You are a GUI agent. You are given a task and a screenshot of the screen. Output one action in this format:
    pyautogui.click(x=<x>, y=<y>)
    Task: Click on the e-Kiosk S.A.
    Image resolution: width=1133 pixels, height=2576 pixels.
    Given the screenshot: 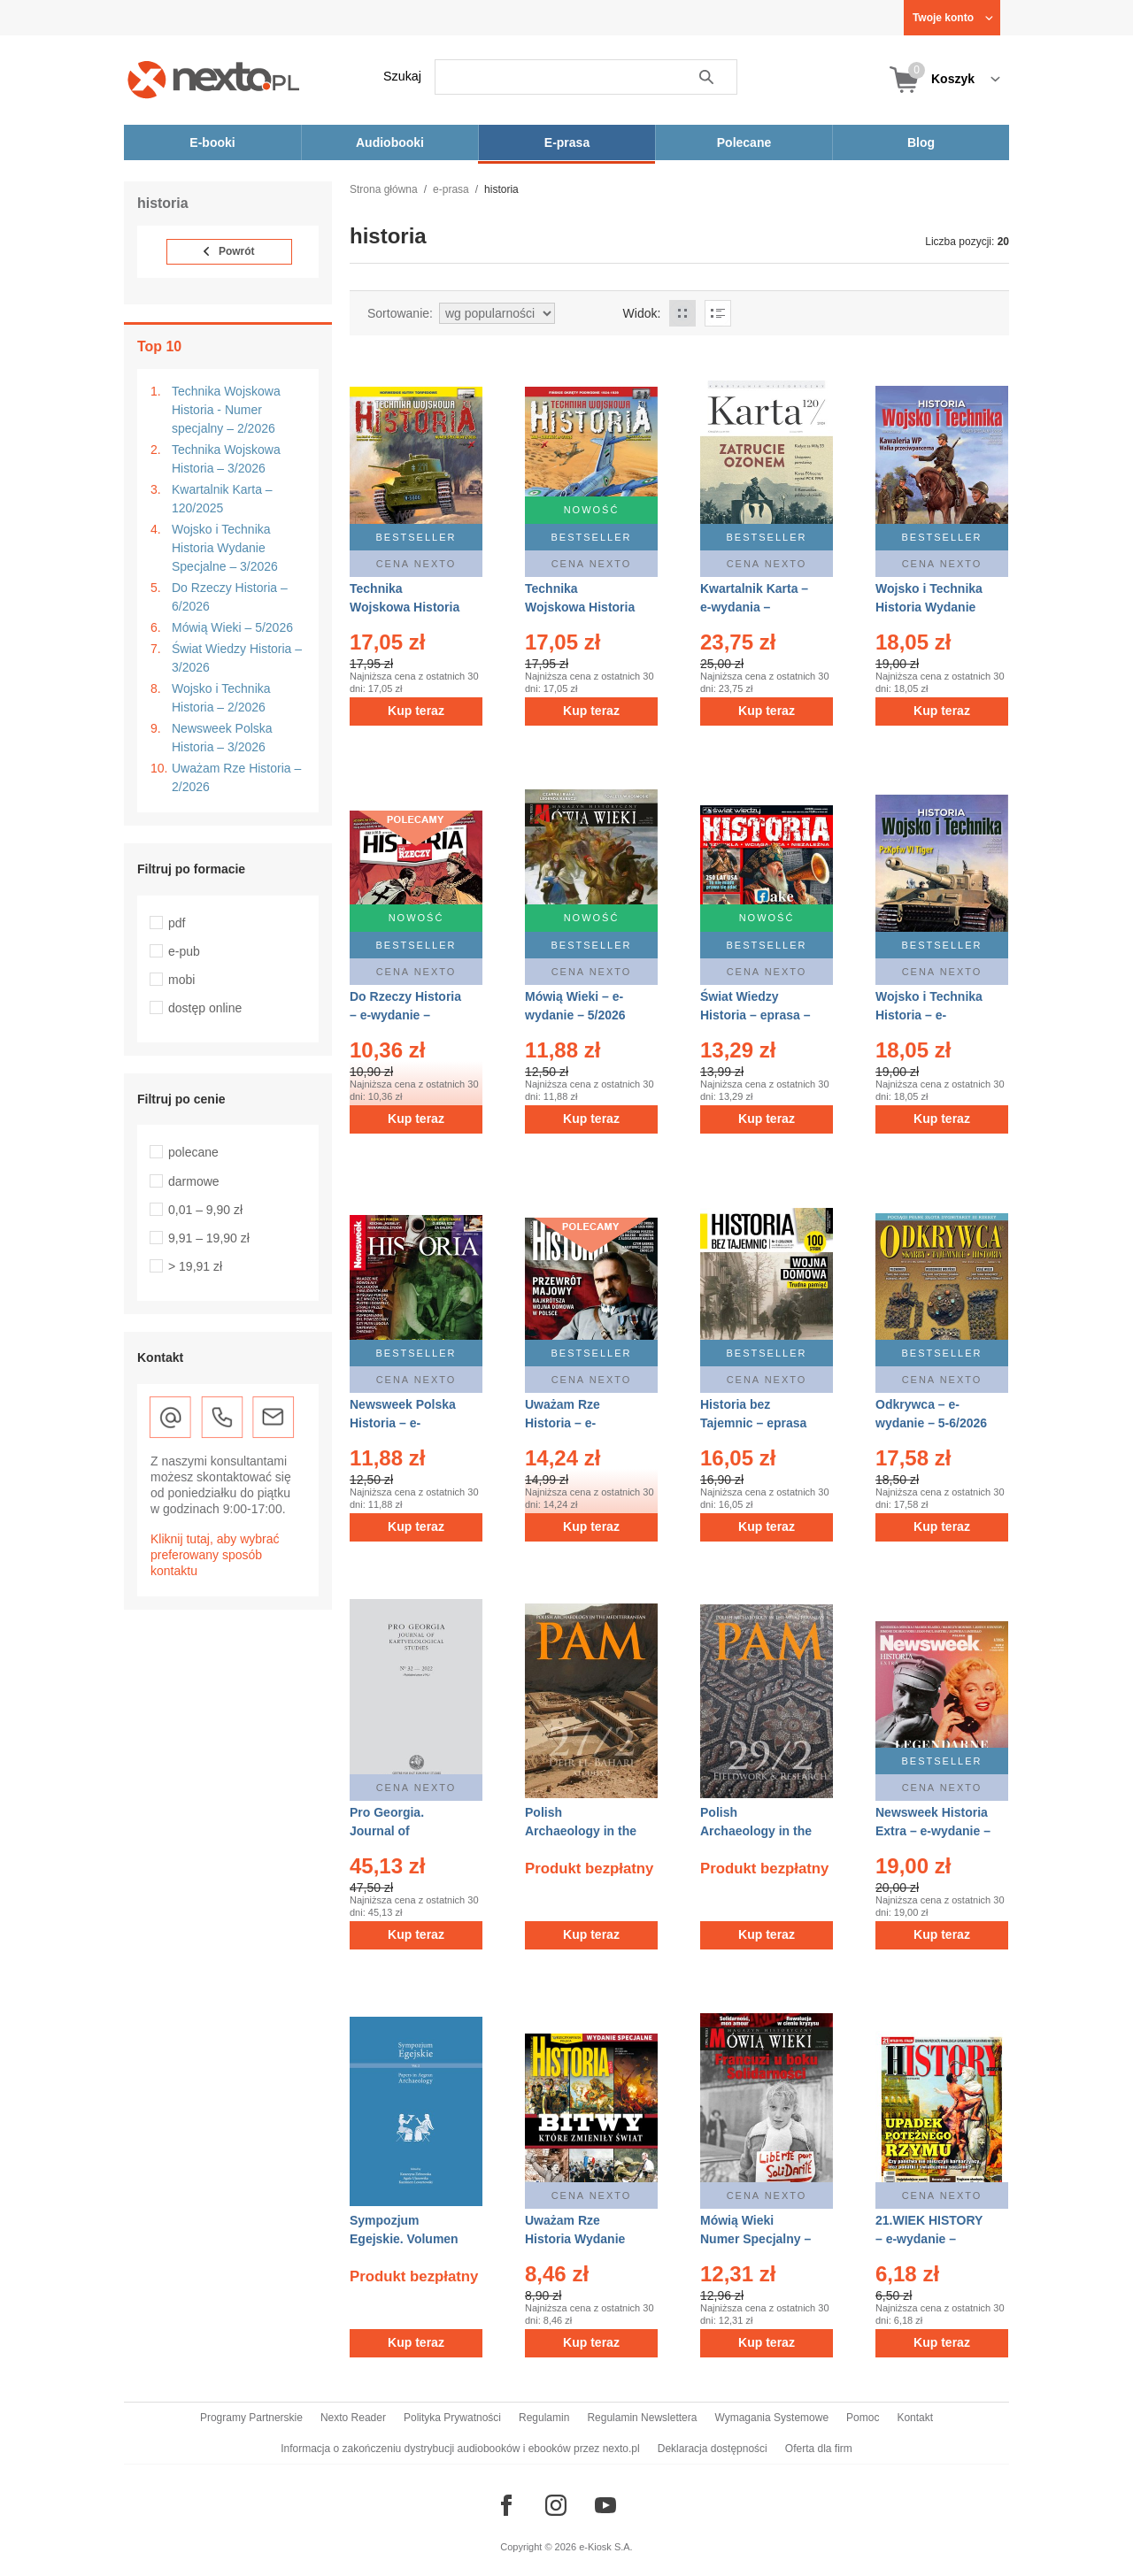 What is the action you would take?
    pyautogui.click(x=606, y=2546)
    